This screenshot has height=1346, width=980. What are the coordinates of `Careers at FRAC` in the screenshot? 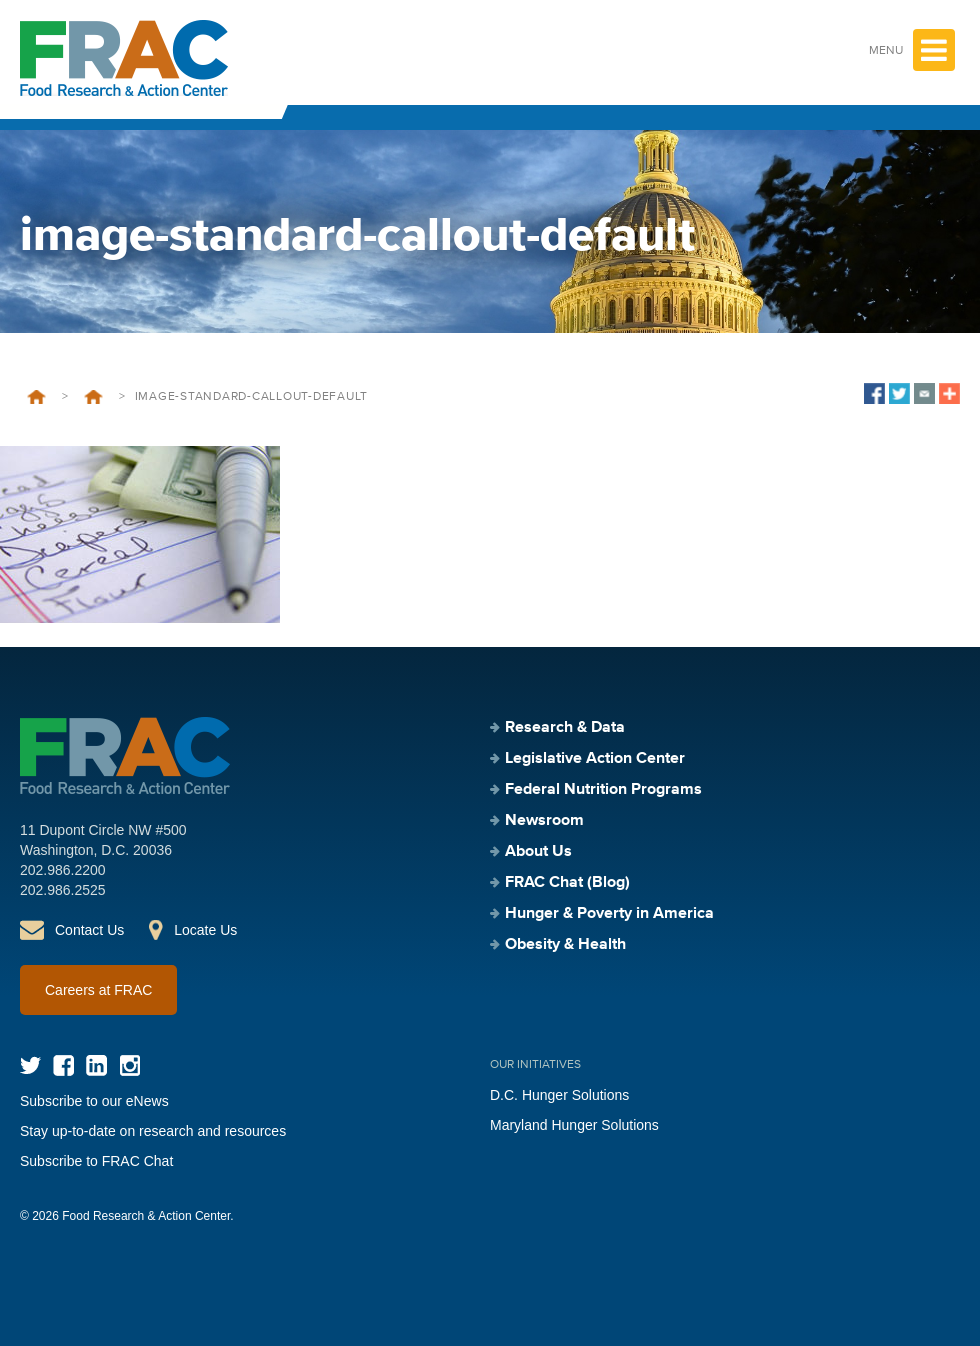 It's located at (98, 990).